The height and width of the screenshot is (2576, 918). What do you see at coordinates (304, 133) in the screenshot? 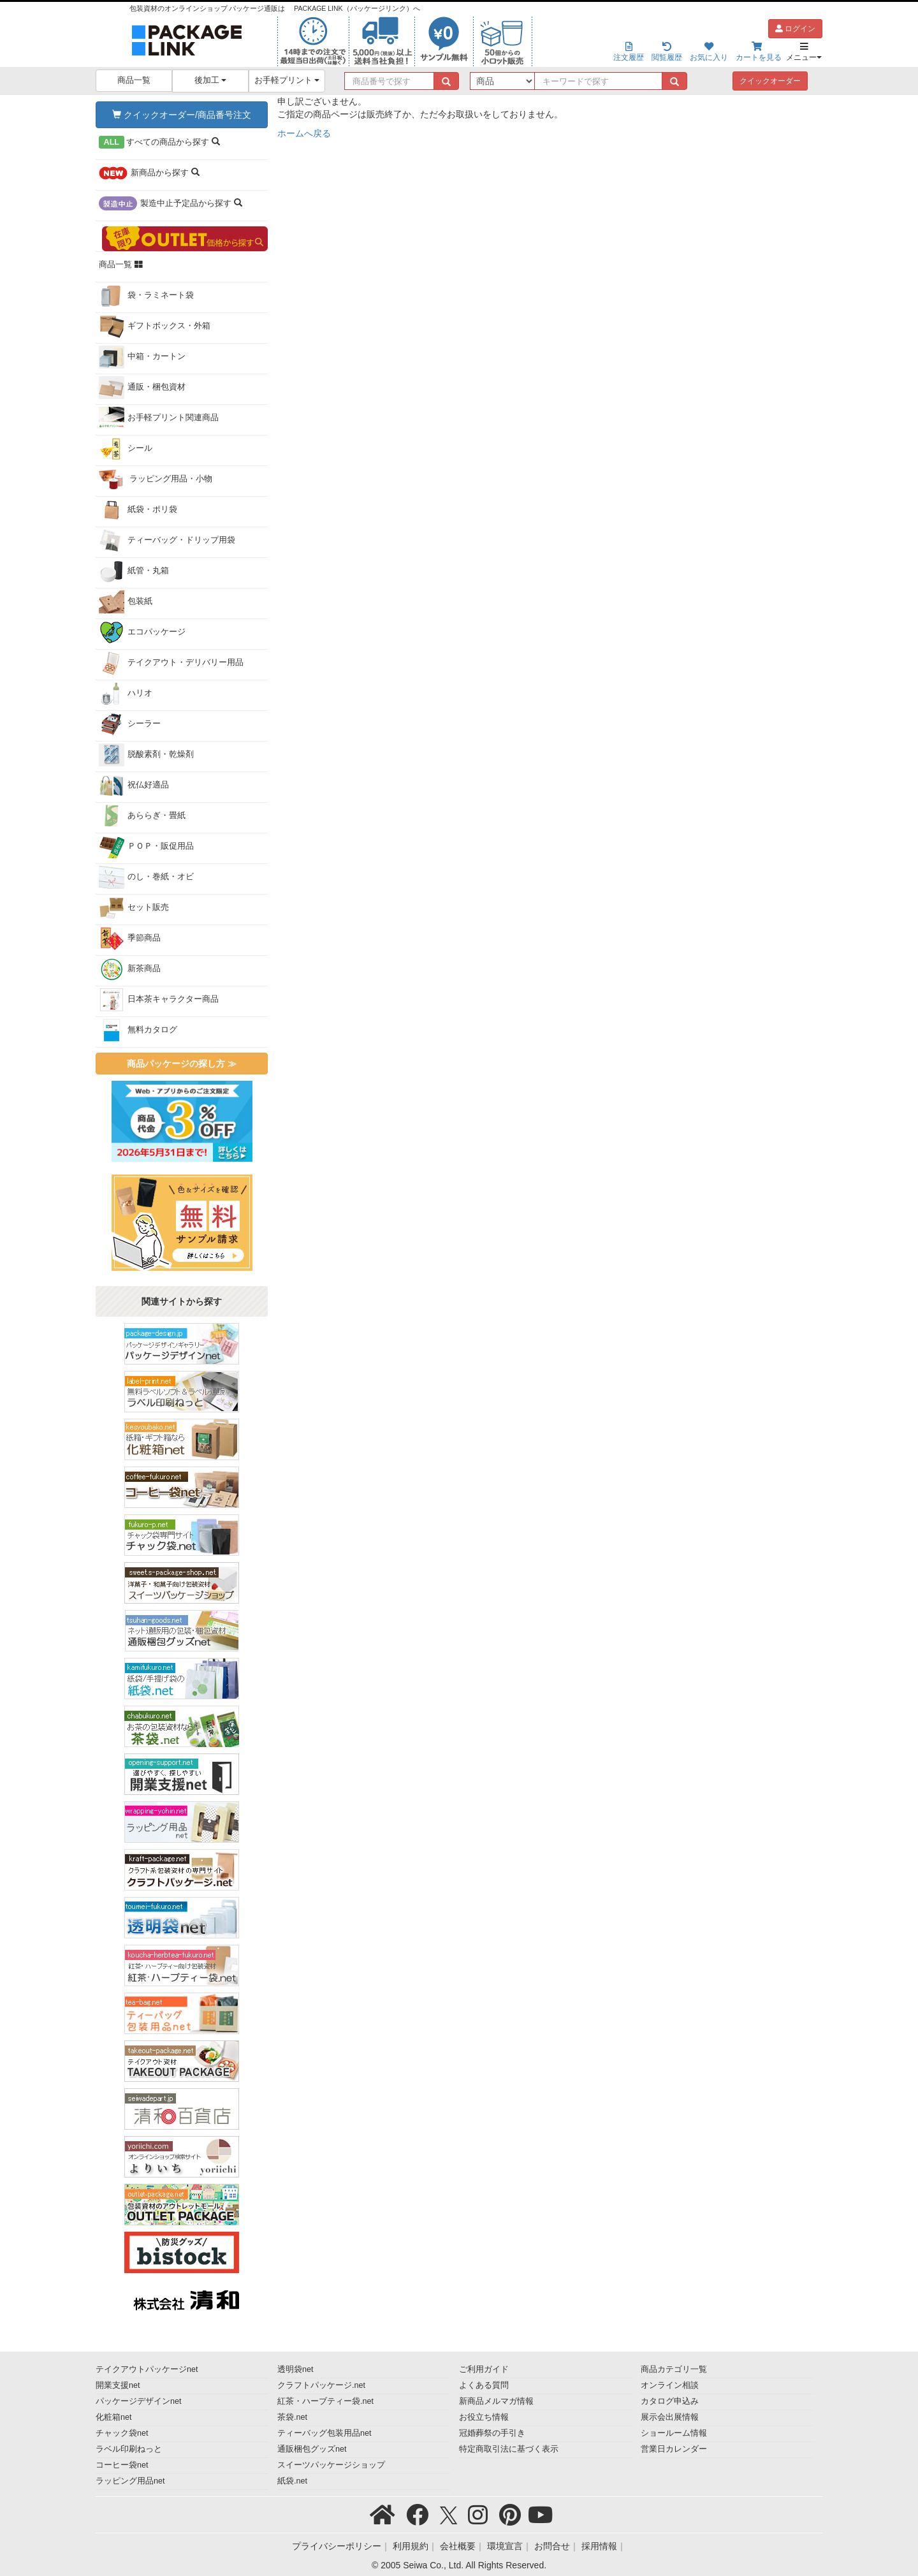
I see `ホームへ戻る` at bounding box center [304, 133].